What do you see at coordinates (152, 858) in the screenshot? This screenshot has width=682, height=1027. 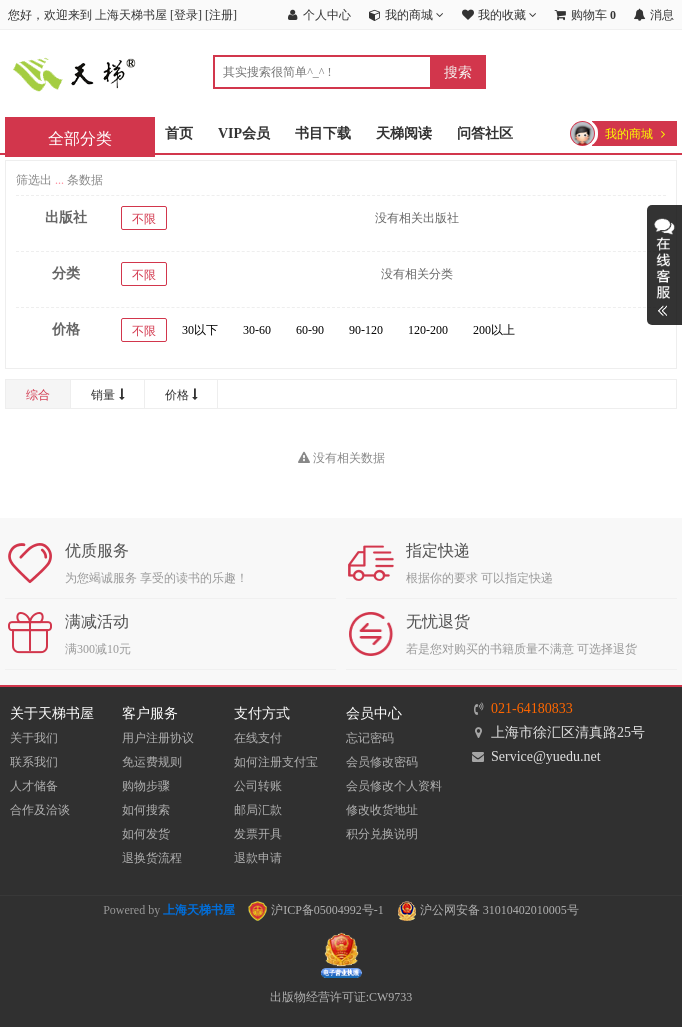 I see `退换货流程` at bounding box center [152, 858].